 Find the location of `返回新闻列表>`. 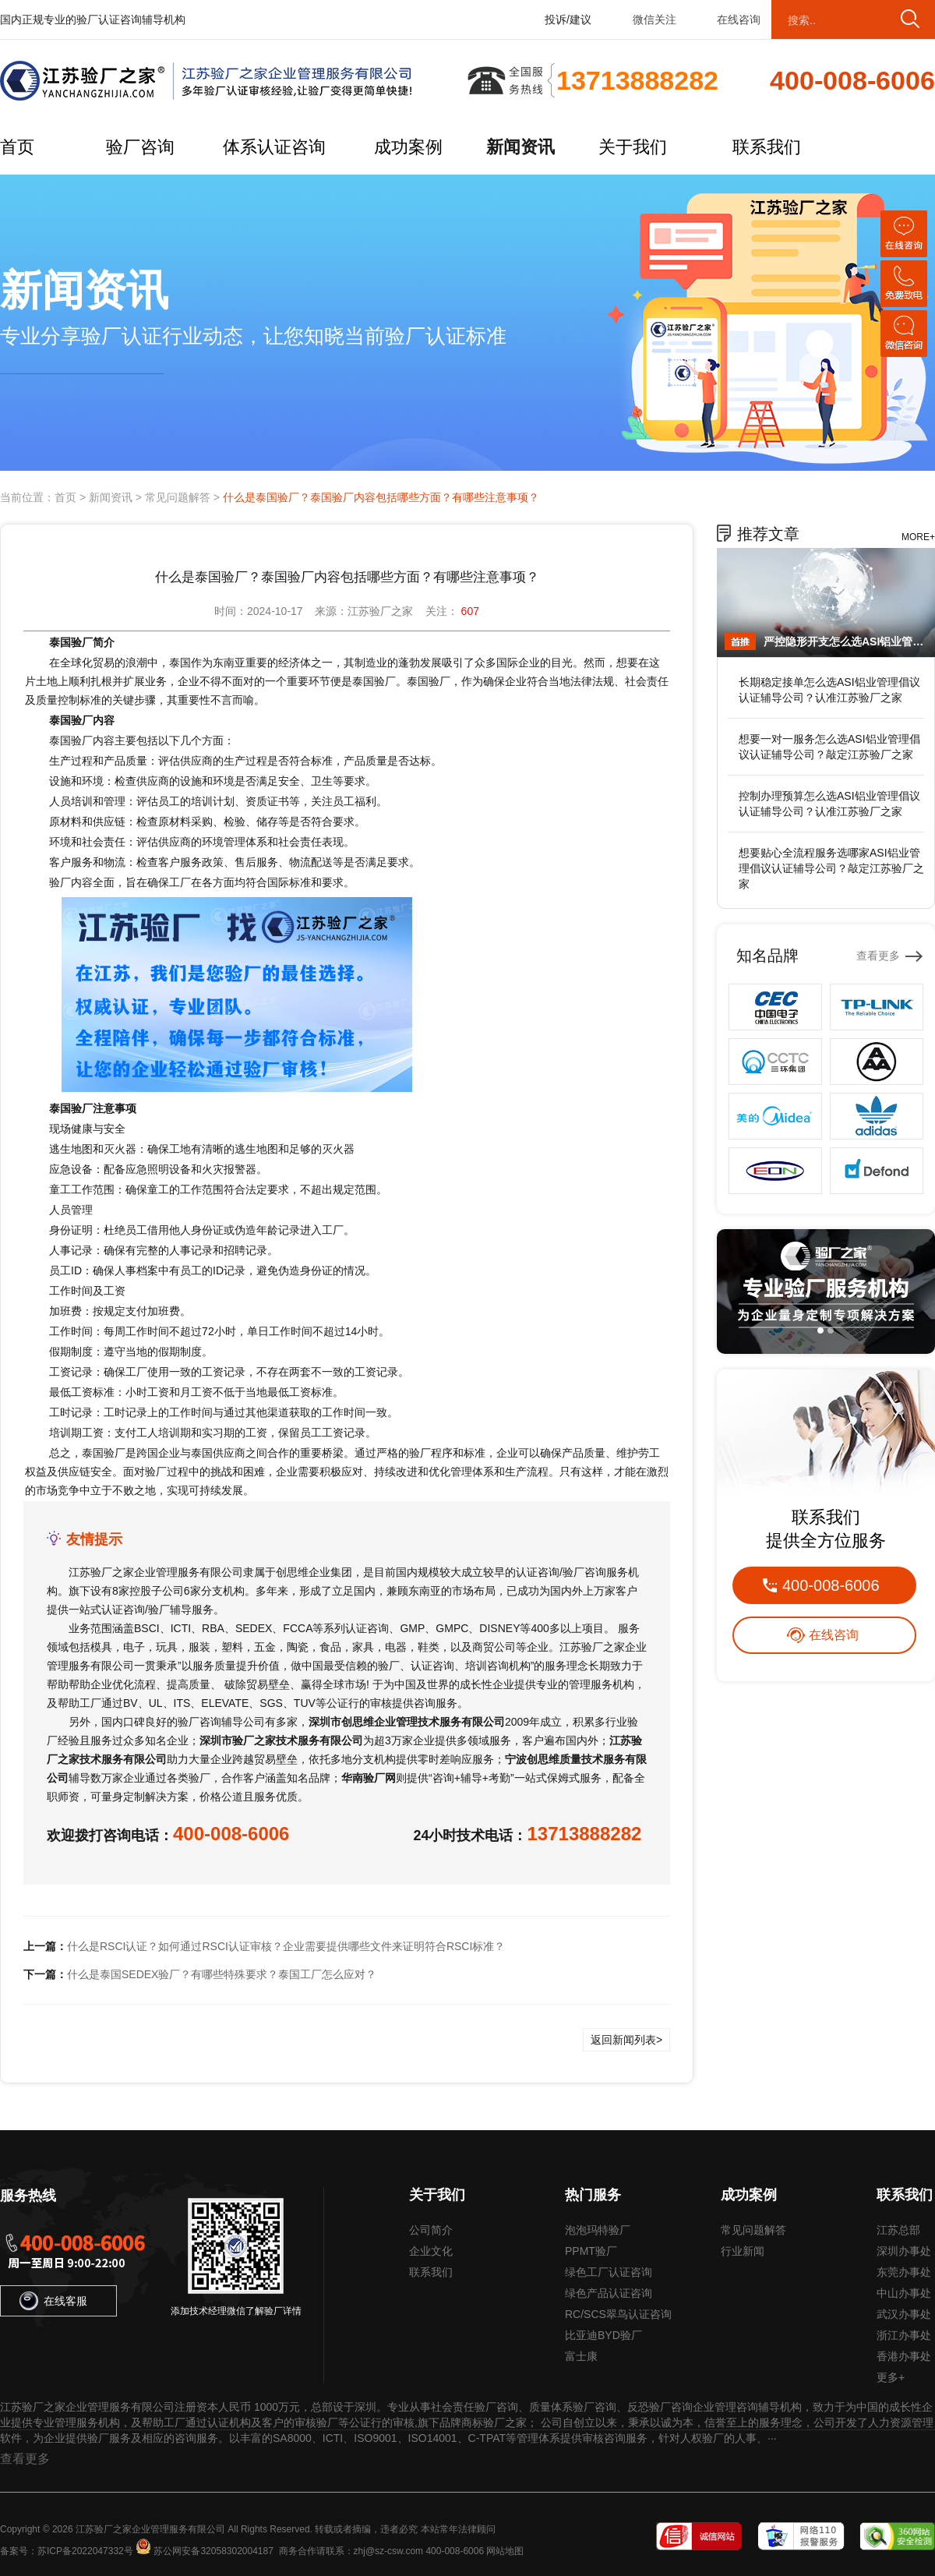

返回新闻列表> is located at coordinates (626, 2040).